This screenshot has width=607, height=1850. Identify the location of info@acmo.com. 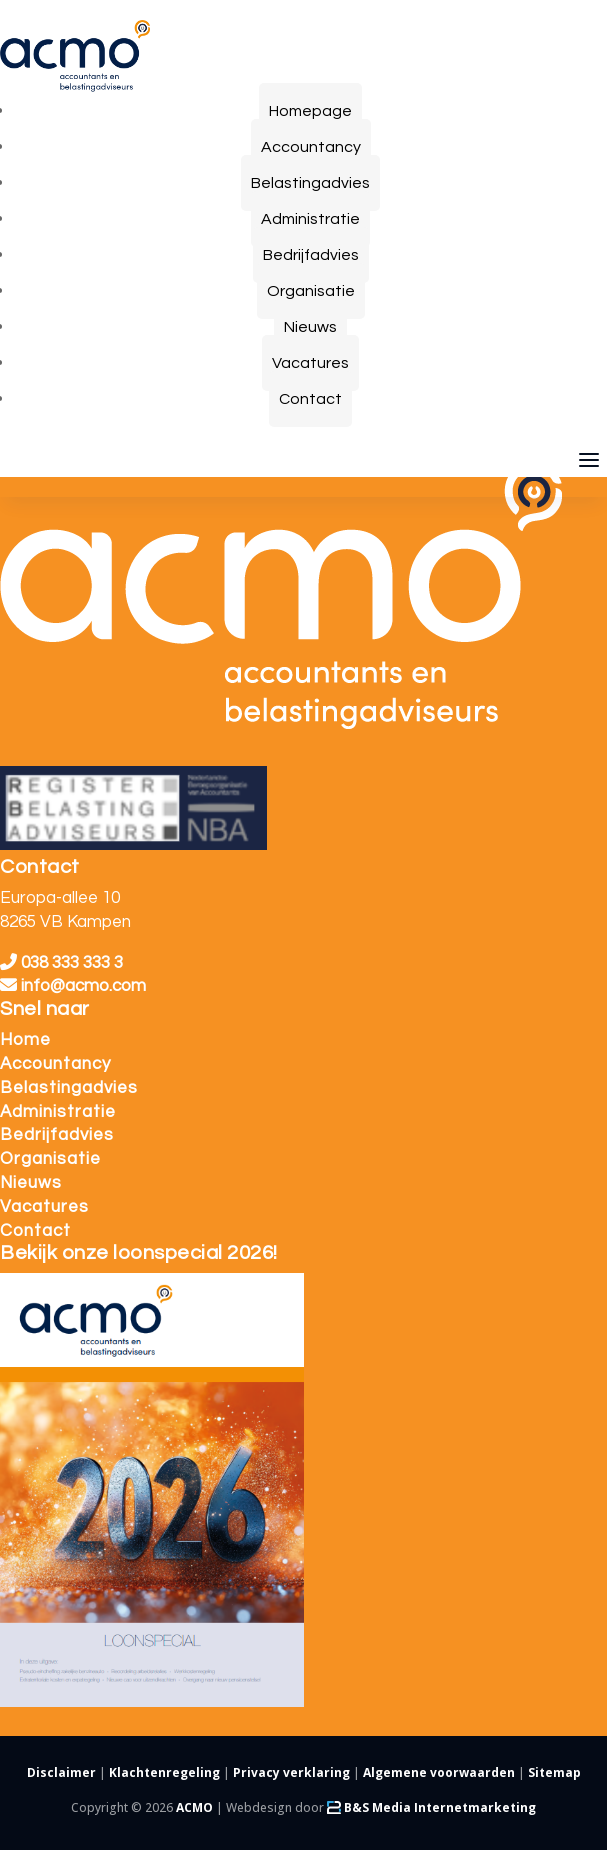
(73, 986).